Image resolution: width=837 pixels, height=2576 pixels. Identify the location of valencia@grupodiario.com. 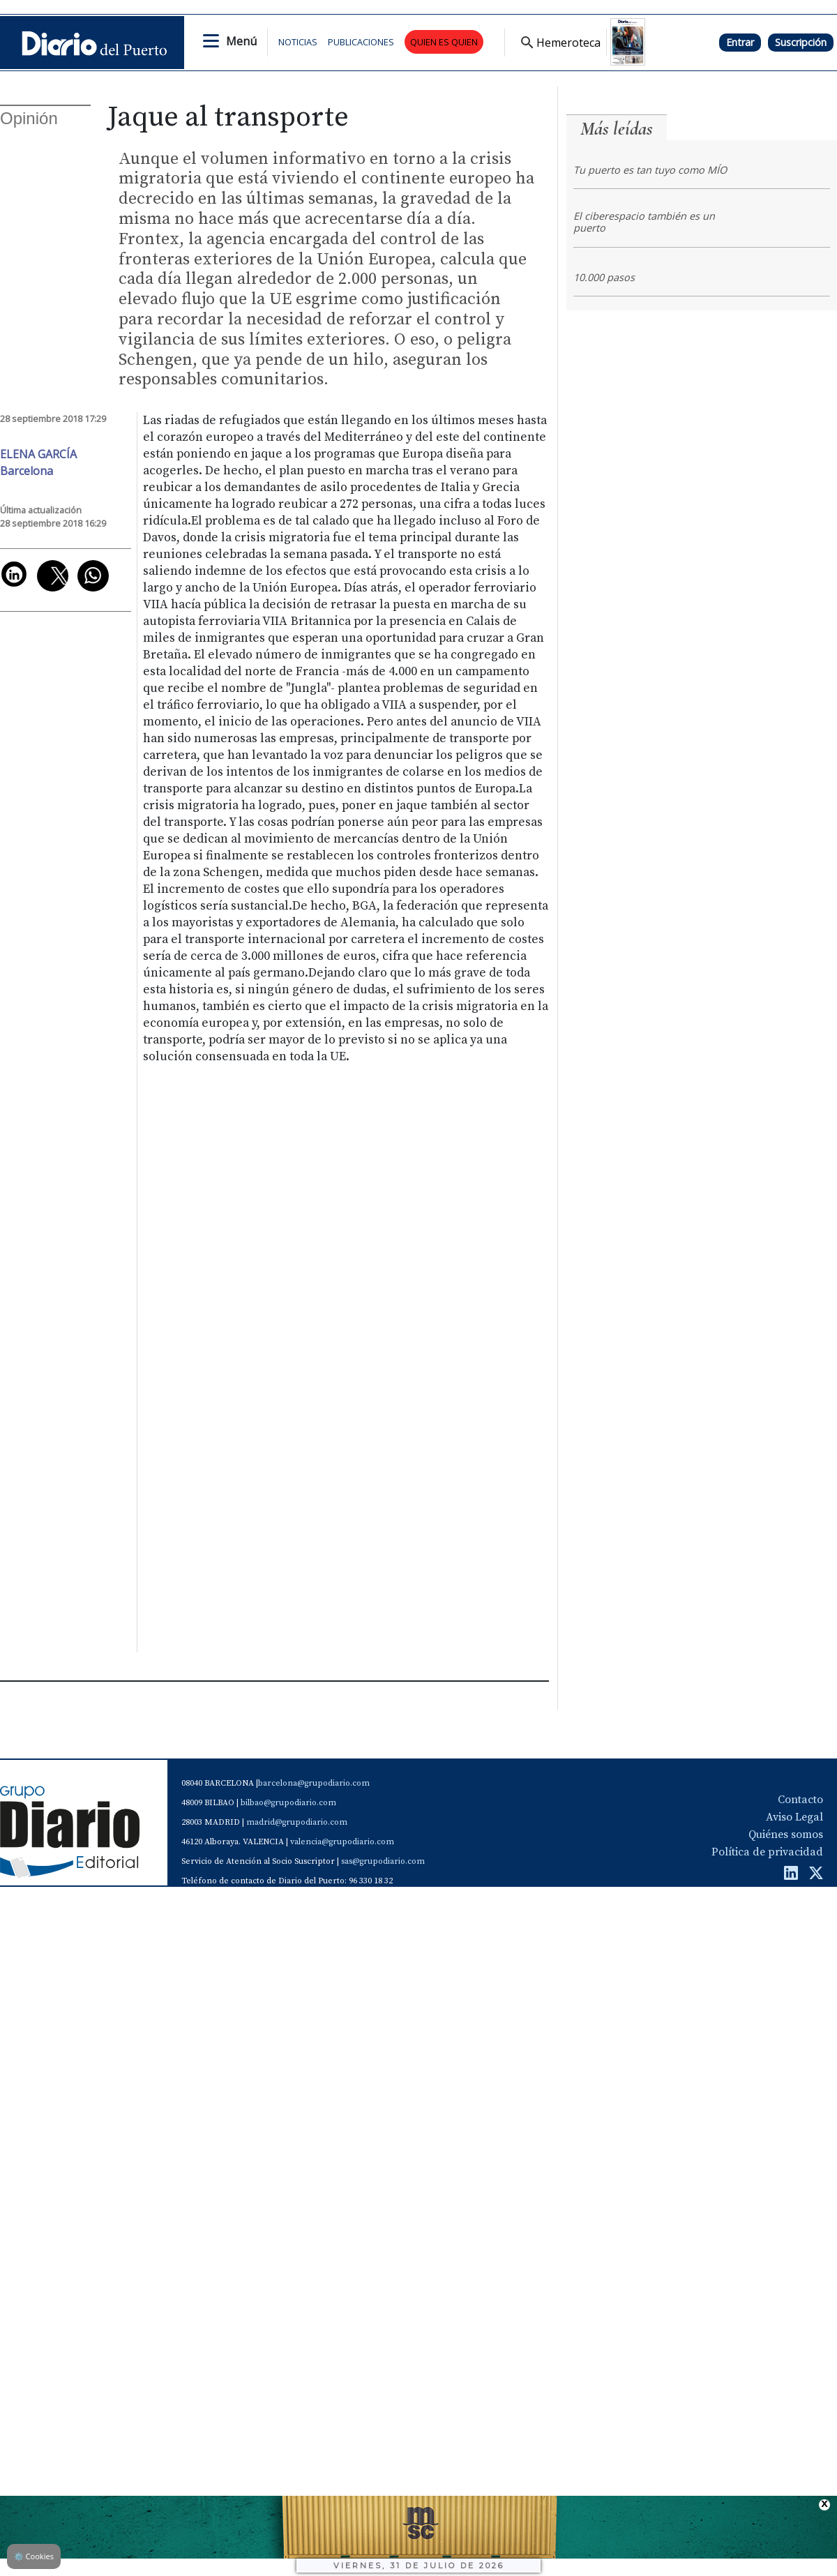
(342, 1842).